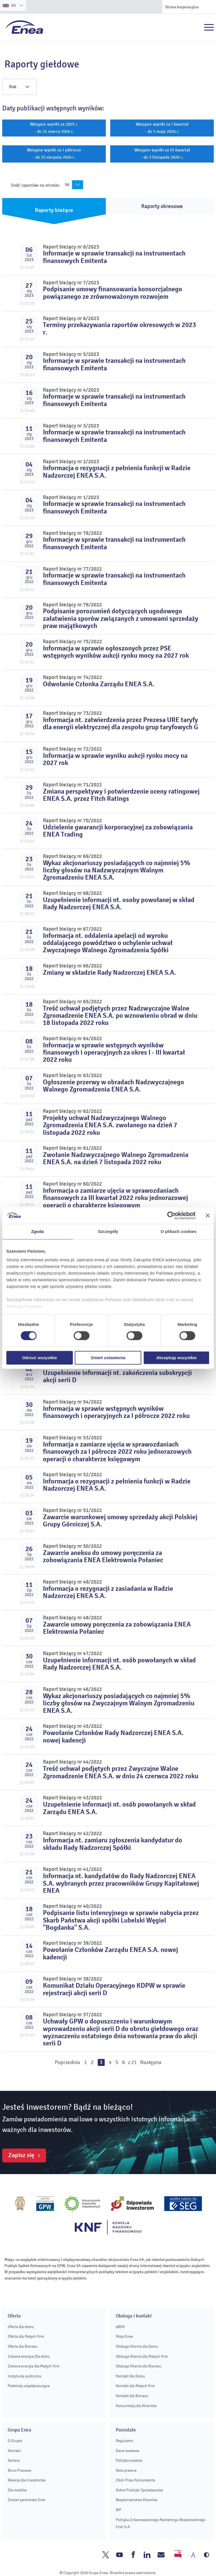 This screenshot has height=2576, width=216. Describe the element at coordinates (197, 27) in the screenshot. I see `Szukaj` at that location.